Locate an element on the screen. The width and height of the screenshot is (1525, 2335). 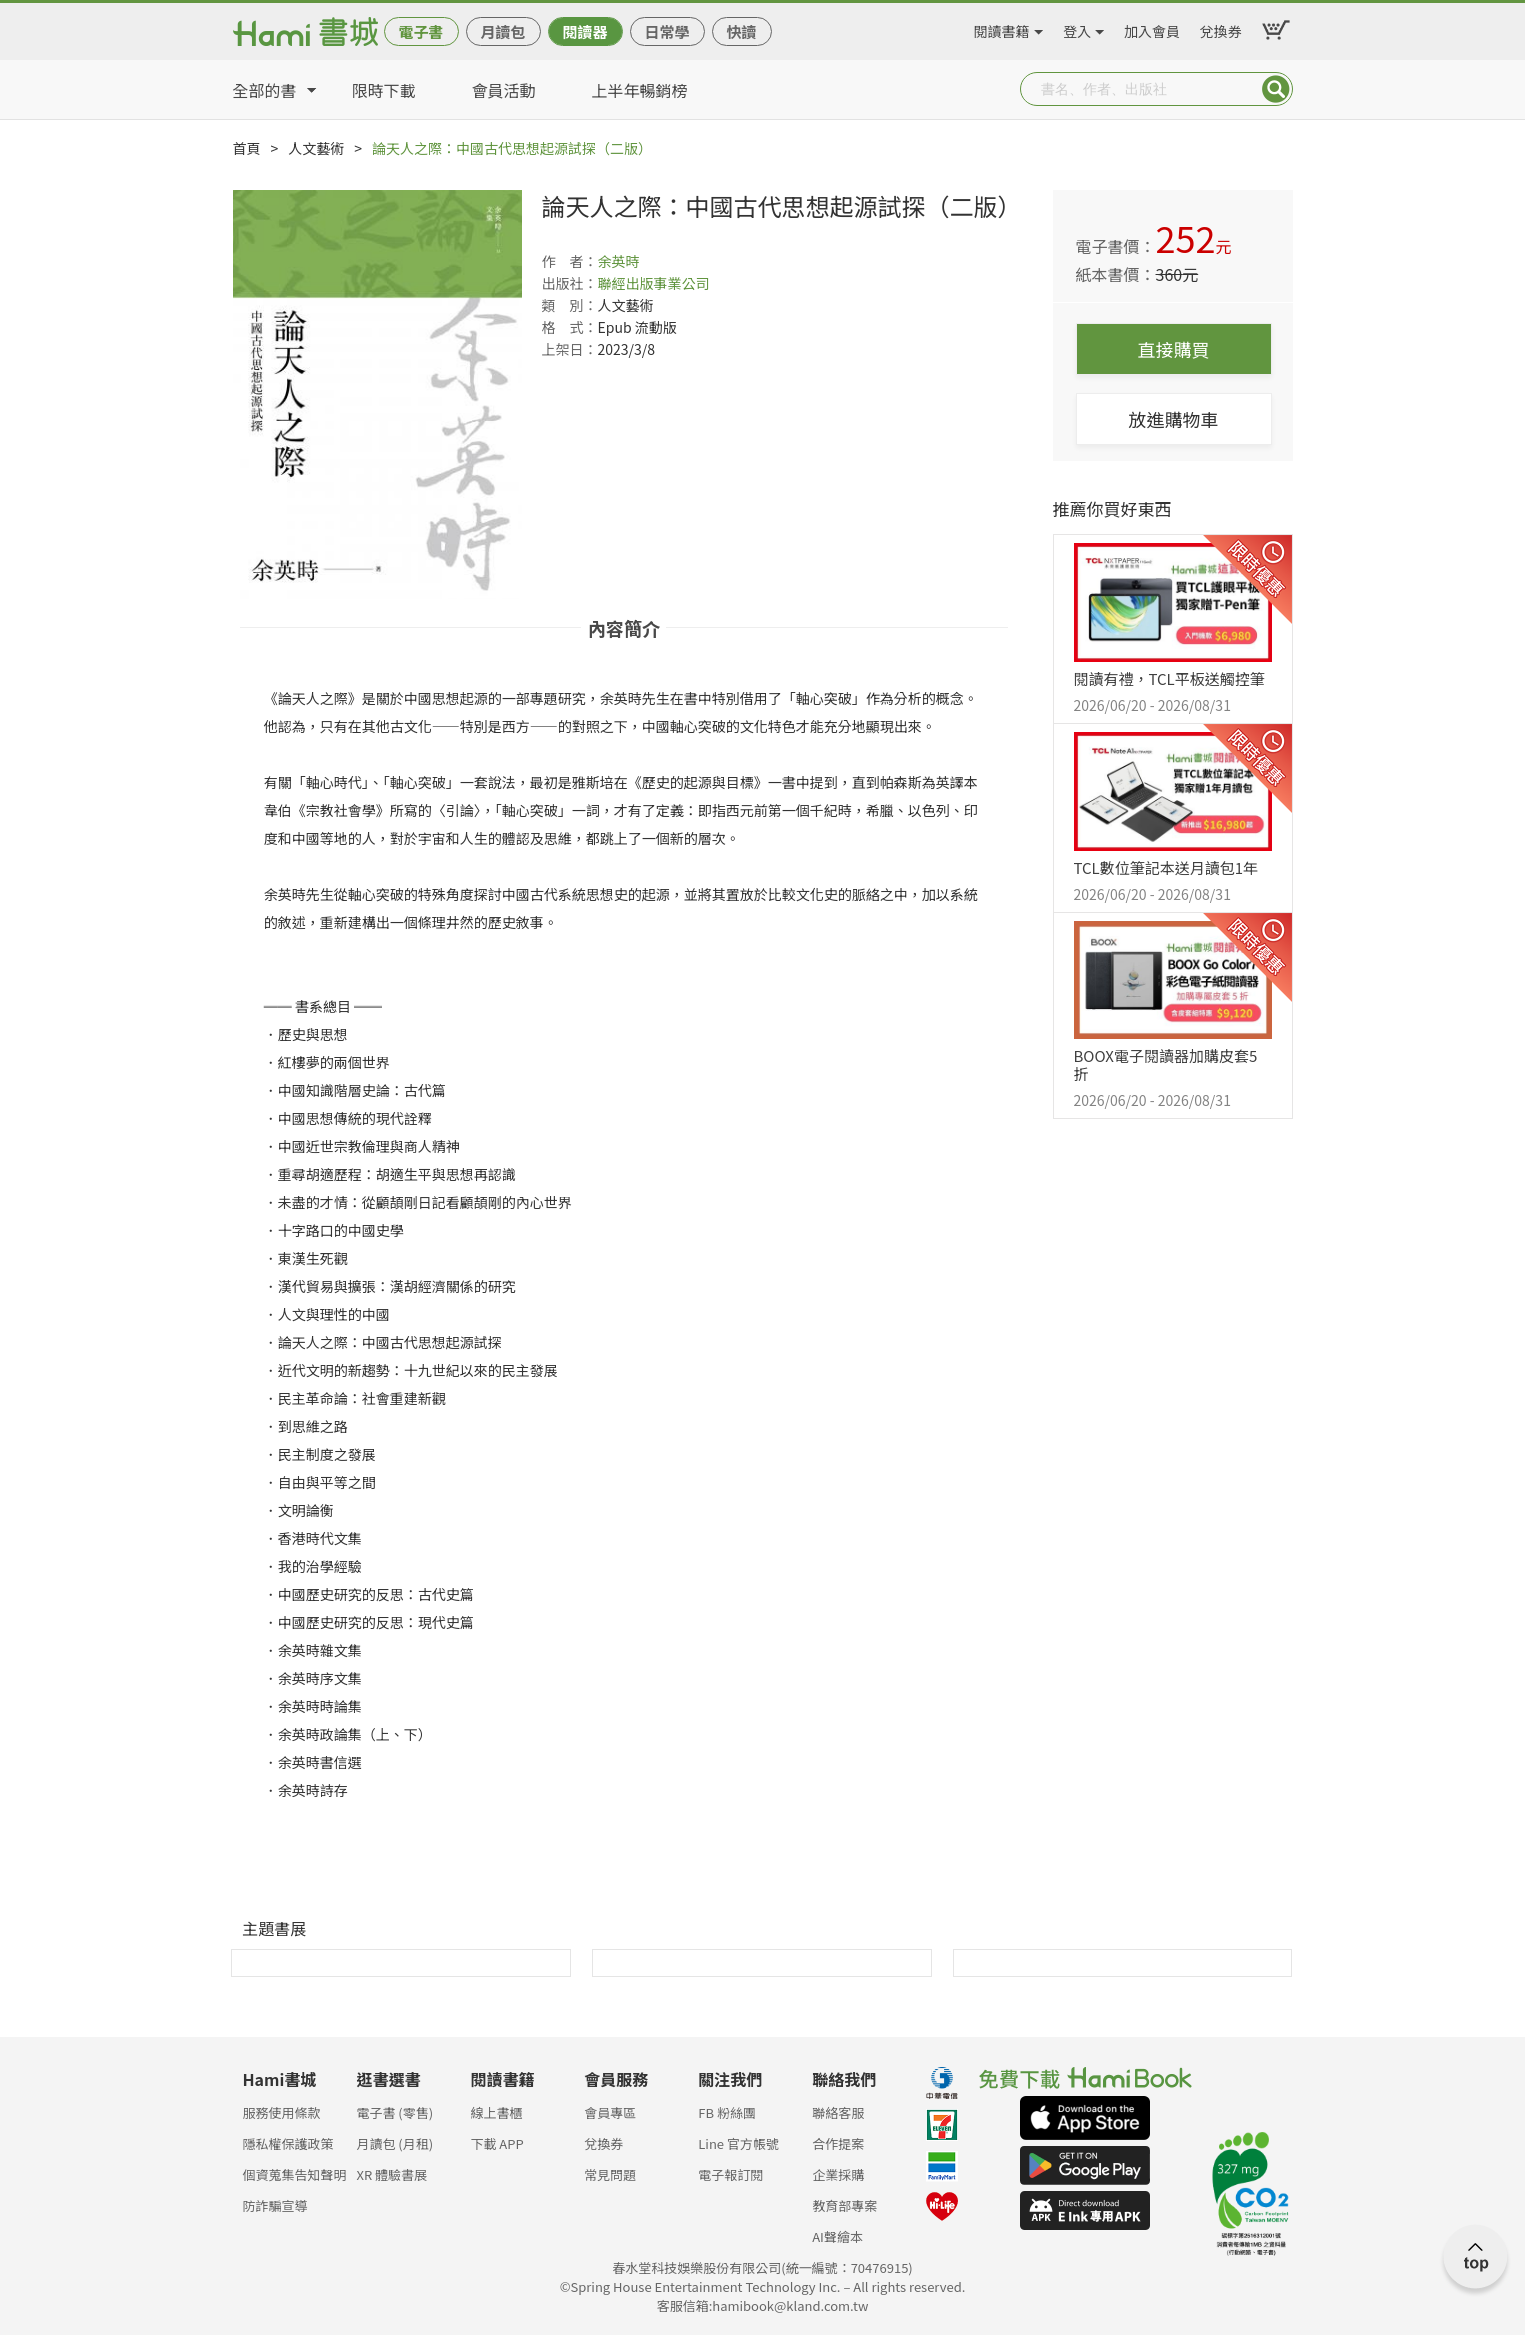
電子報訂閱 is located at coordinates (730, 2174).